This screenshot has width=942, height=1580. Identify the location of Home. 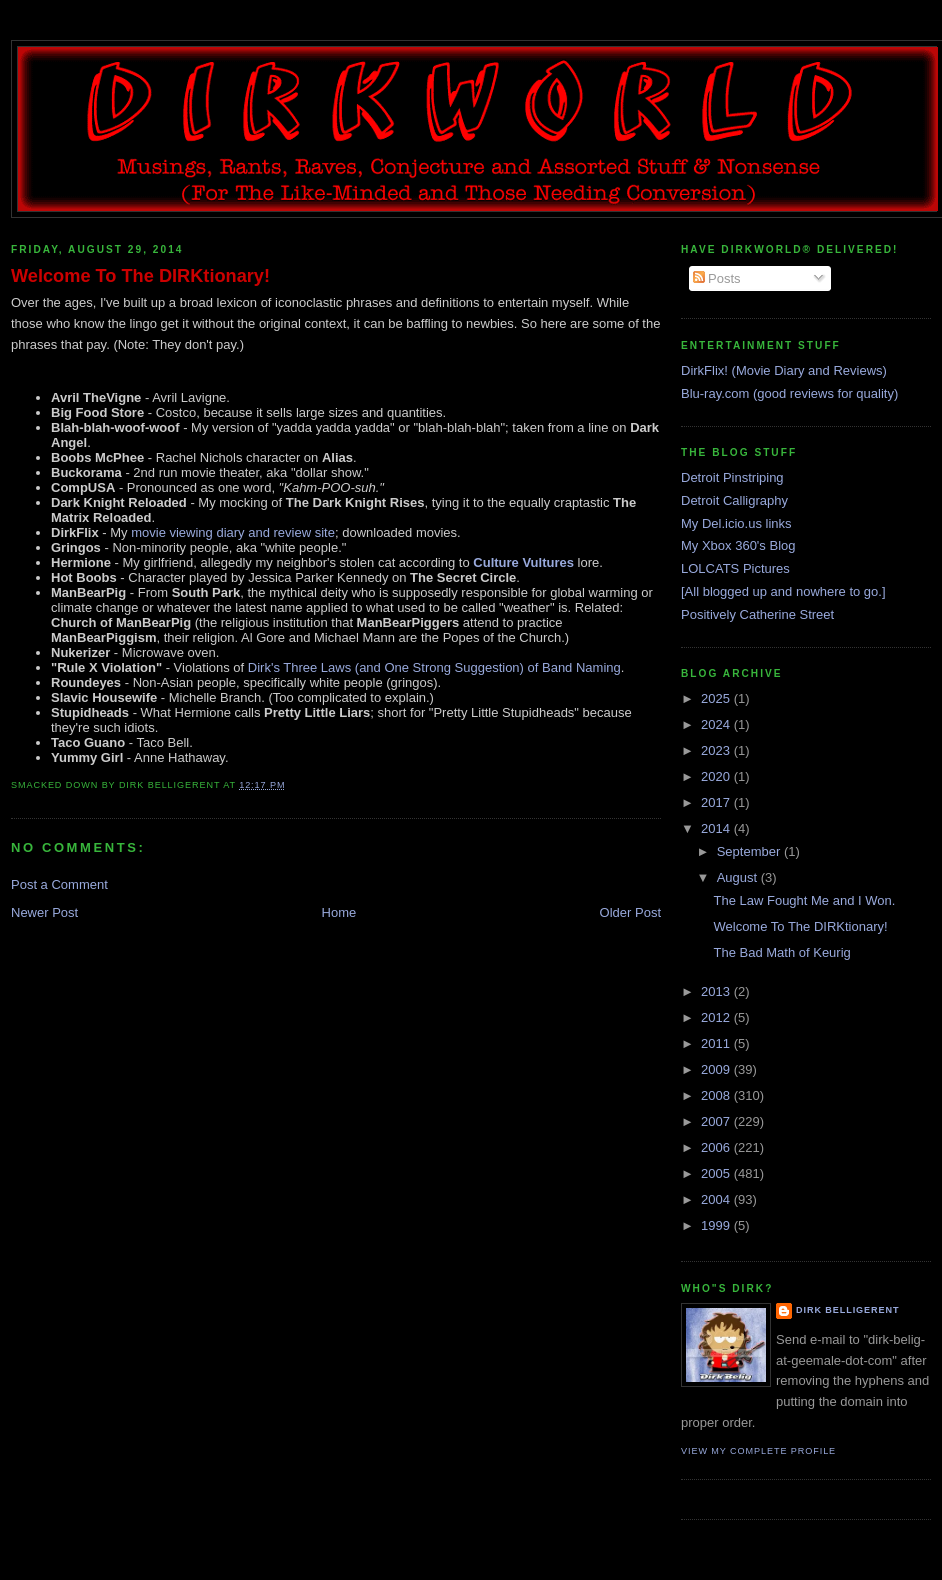
(339, 912).